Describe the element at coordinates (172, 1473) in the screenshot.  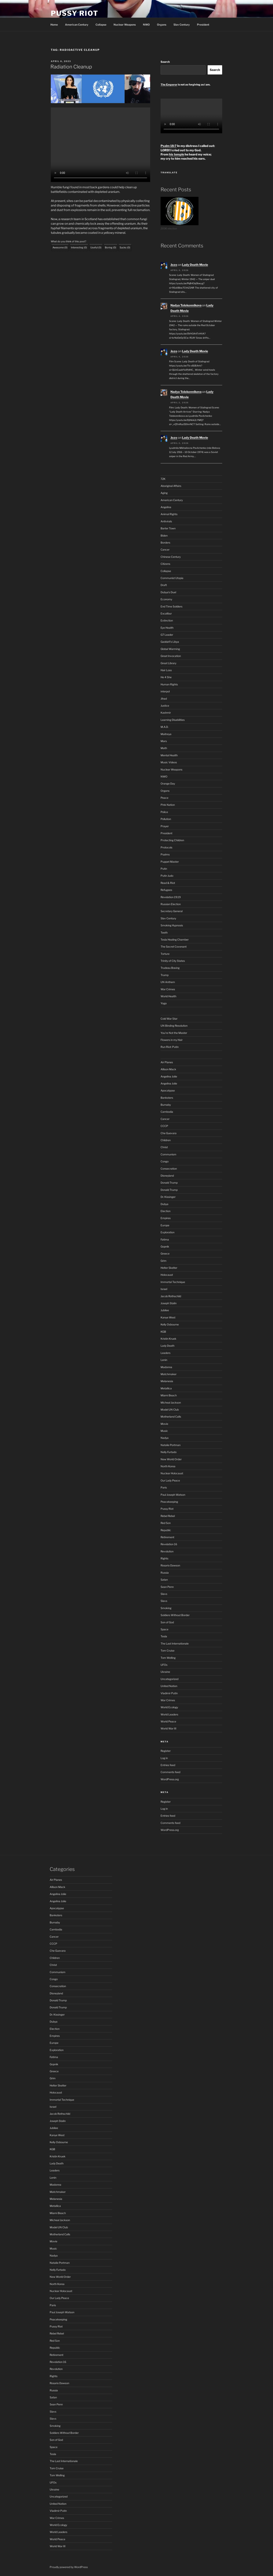
I see `Nuclear Holocaust` at that location.